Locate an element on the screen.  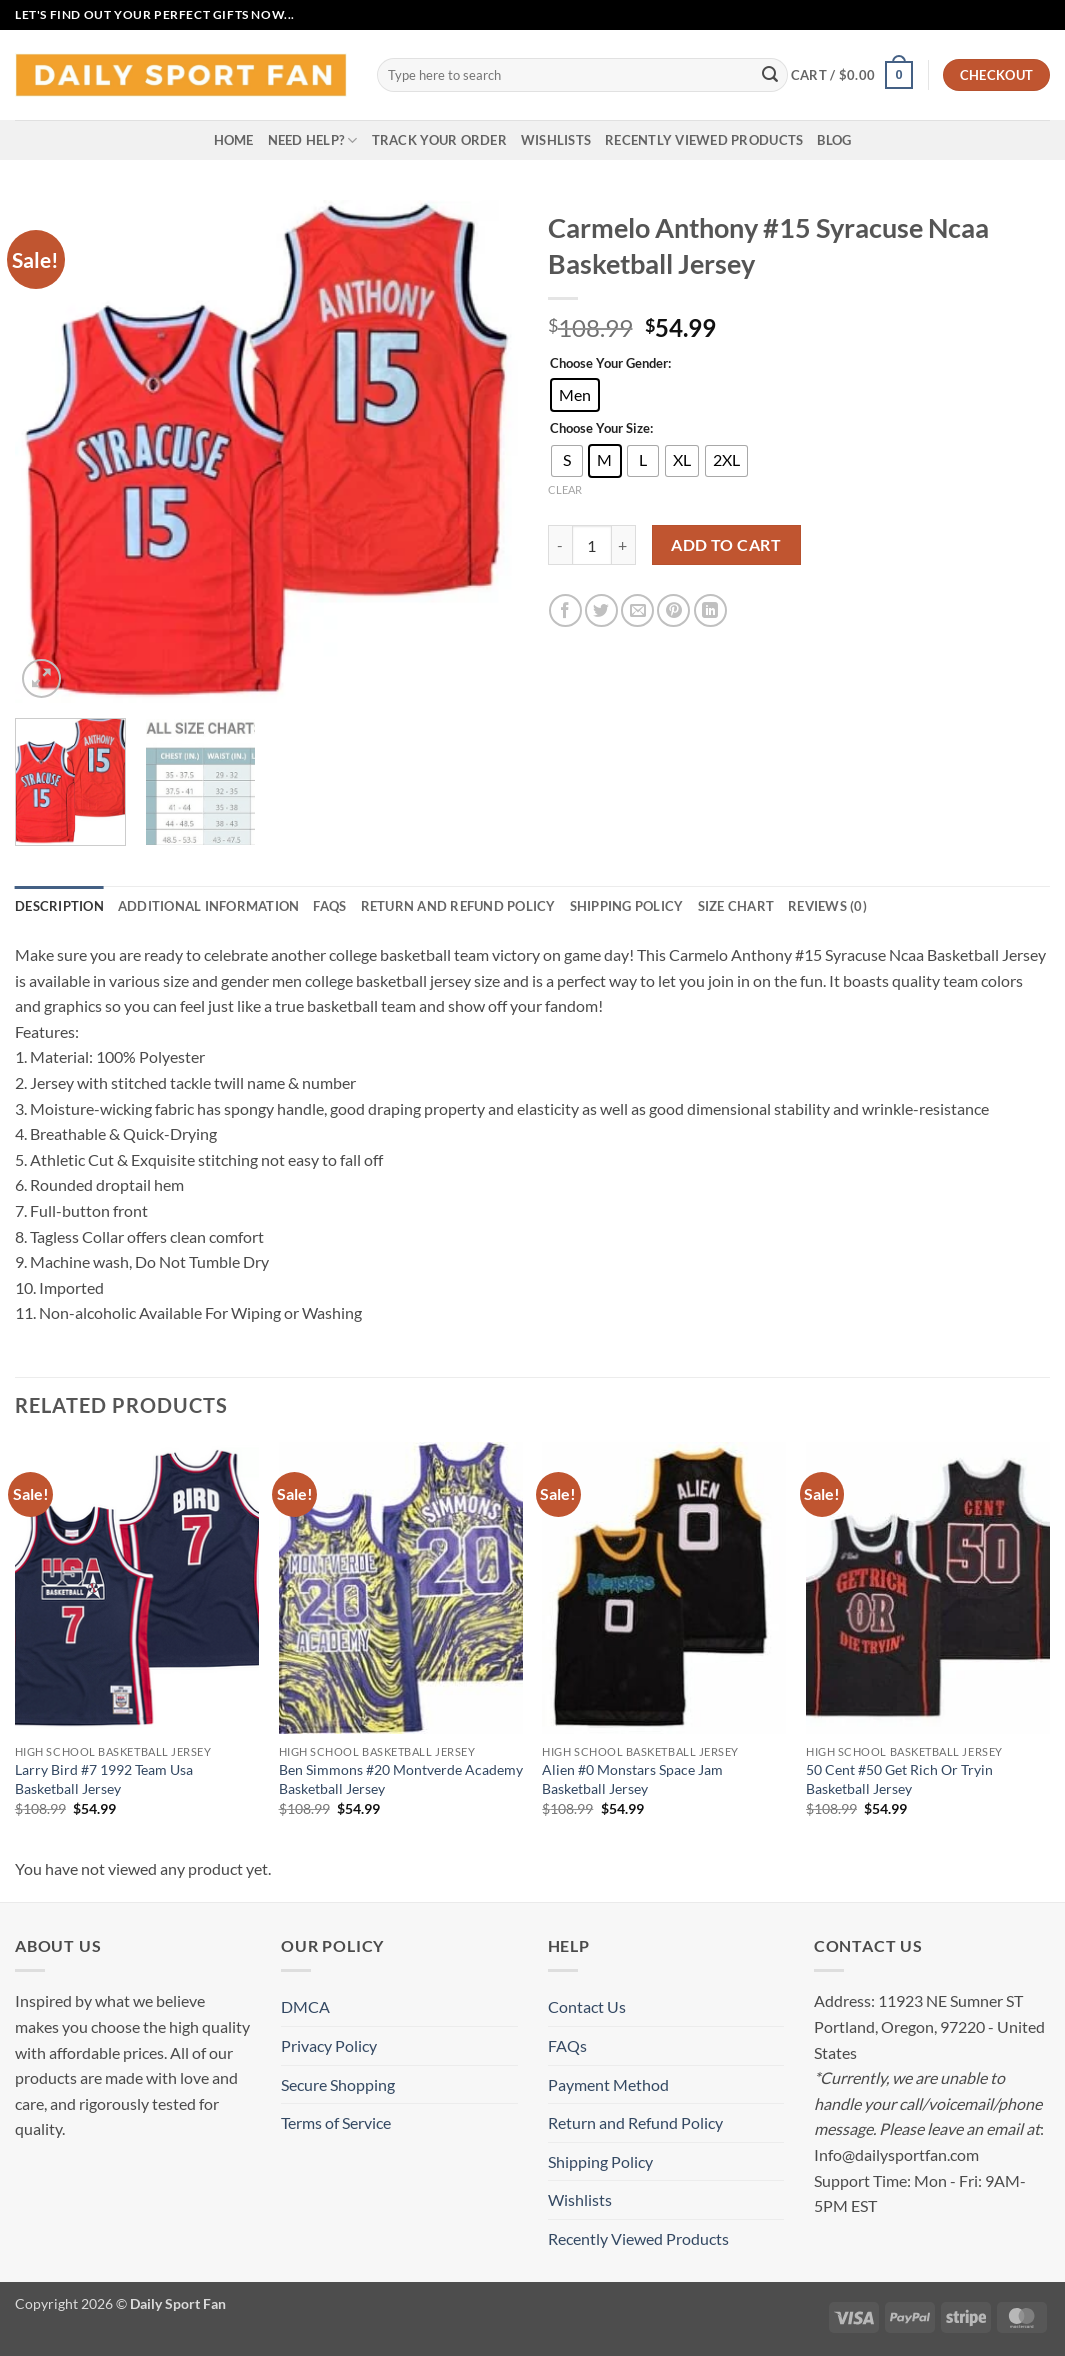
Privacy Policy is located at coordinates (329, 2045).